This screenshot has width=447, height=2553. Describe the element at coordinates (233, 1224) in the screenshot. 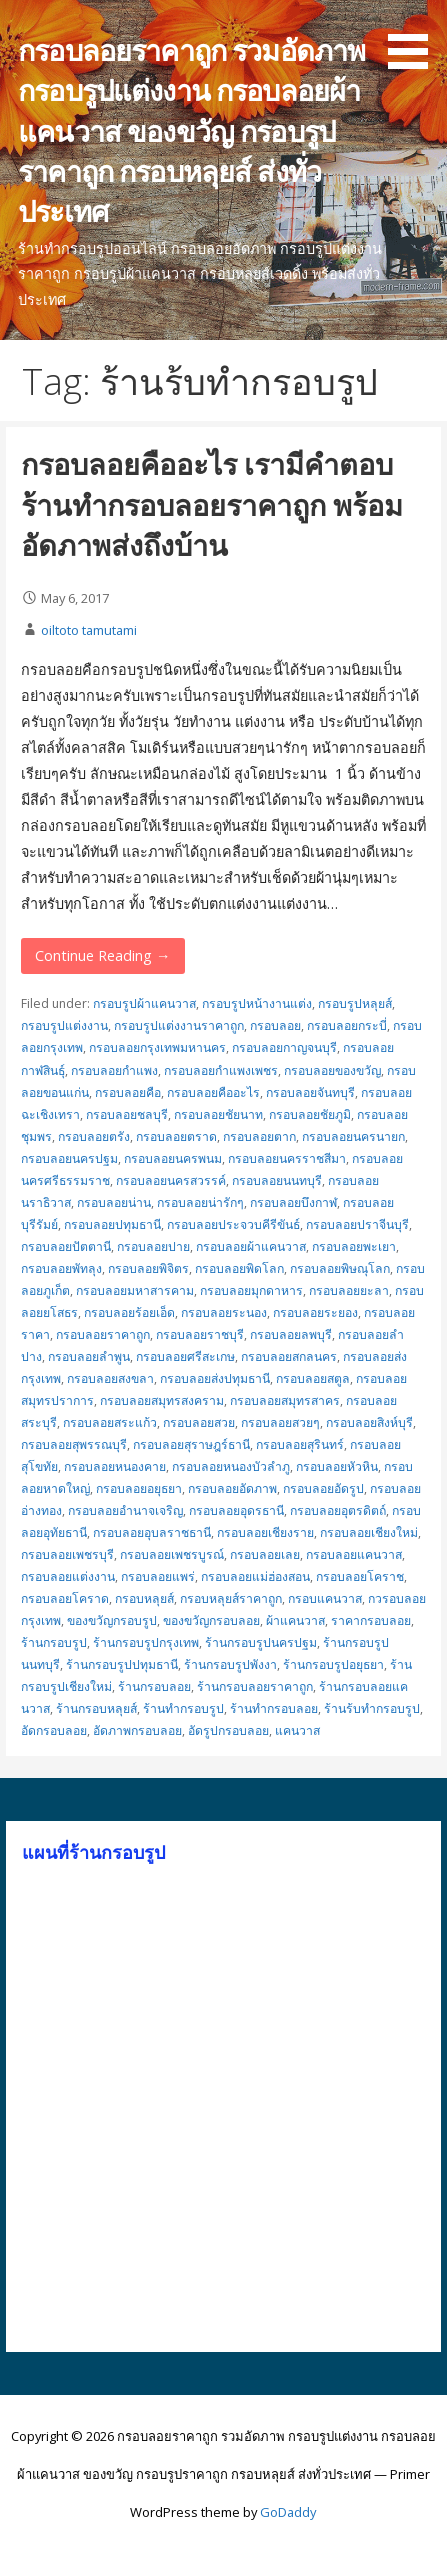

I see `กรอบลอยประจวบคีรีขันธ์` at that location.